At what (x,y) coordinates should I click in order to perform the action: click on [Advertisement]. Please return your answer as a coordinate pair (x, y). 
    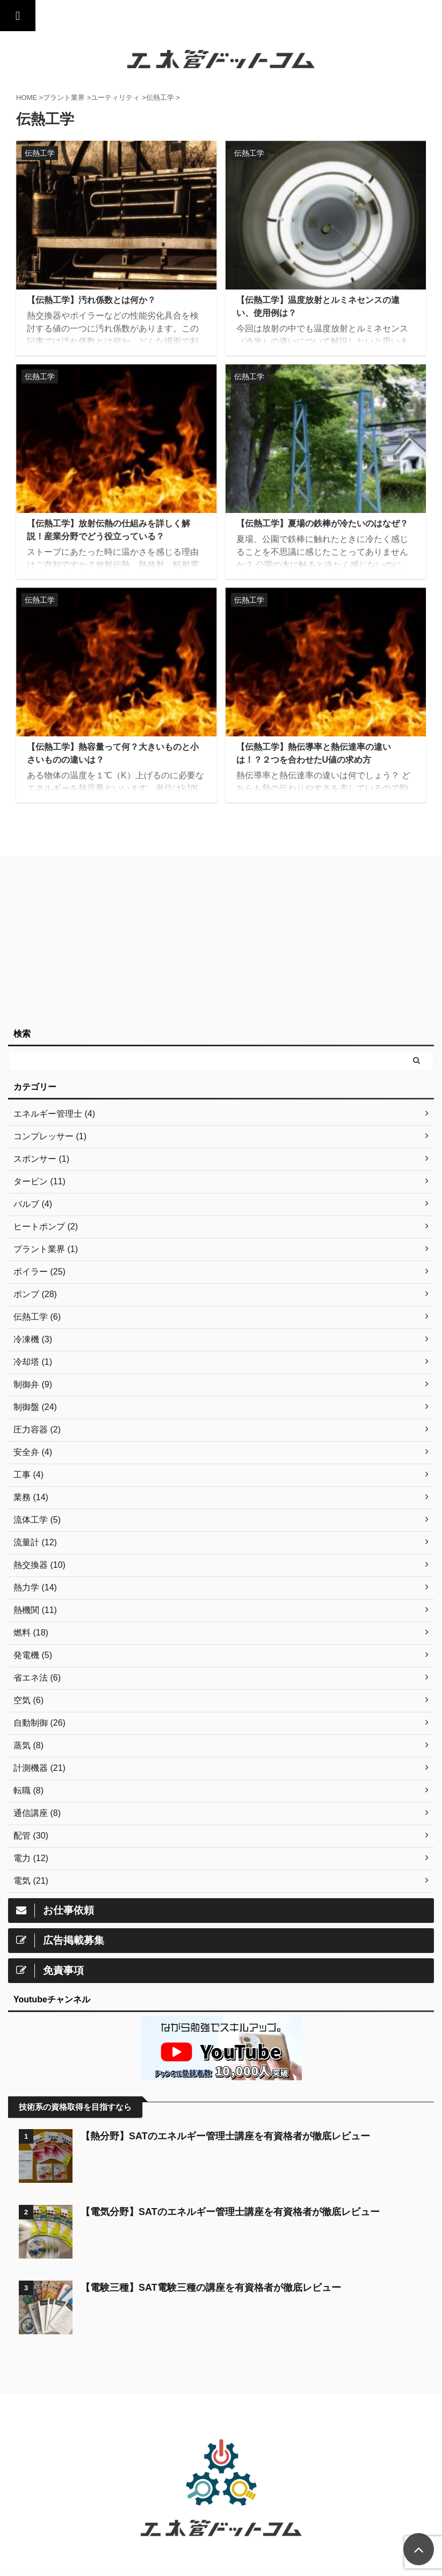
    Looking at the image, I should click on (215, 942).